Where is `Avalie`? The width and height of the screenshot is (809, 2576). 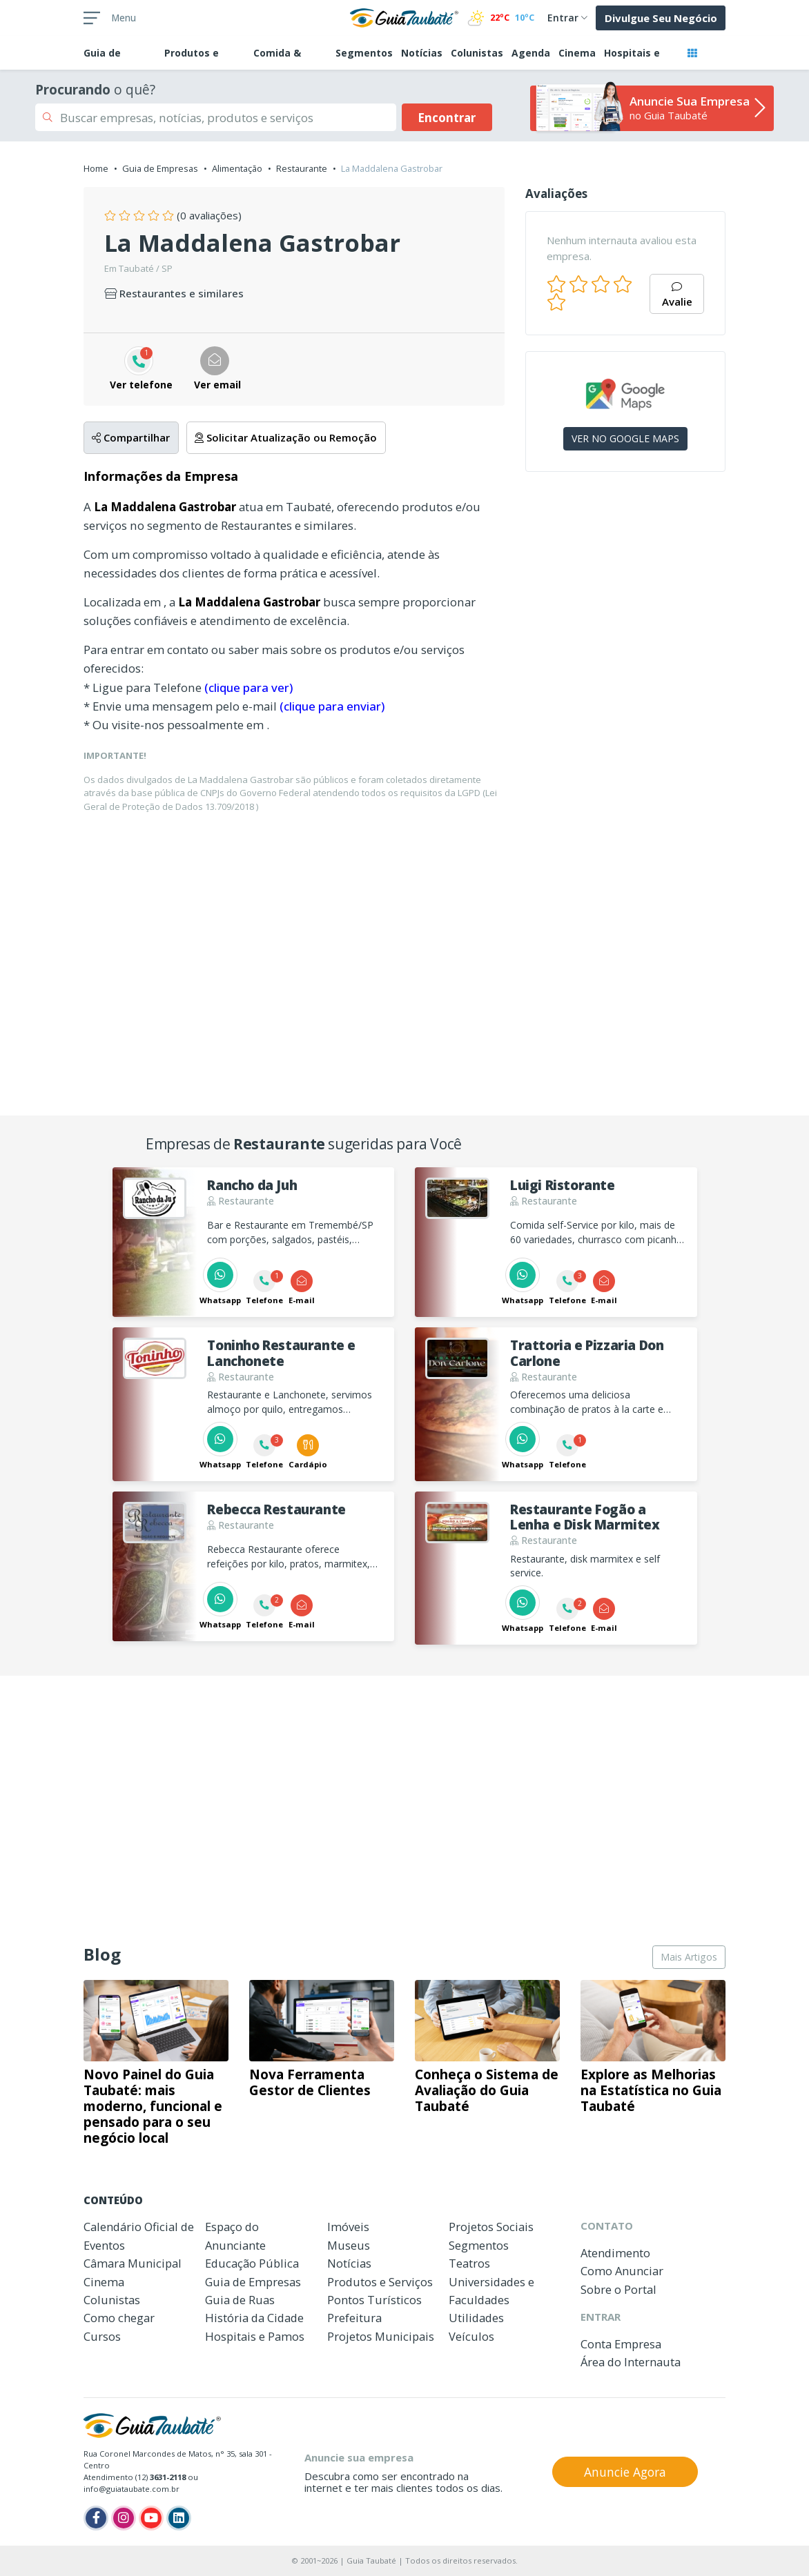 Avalie is located at coordinates (677, 295).